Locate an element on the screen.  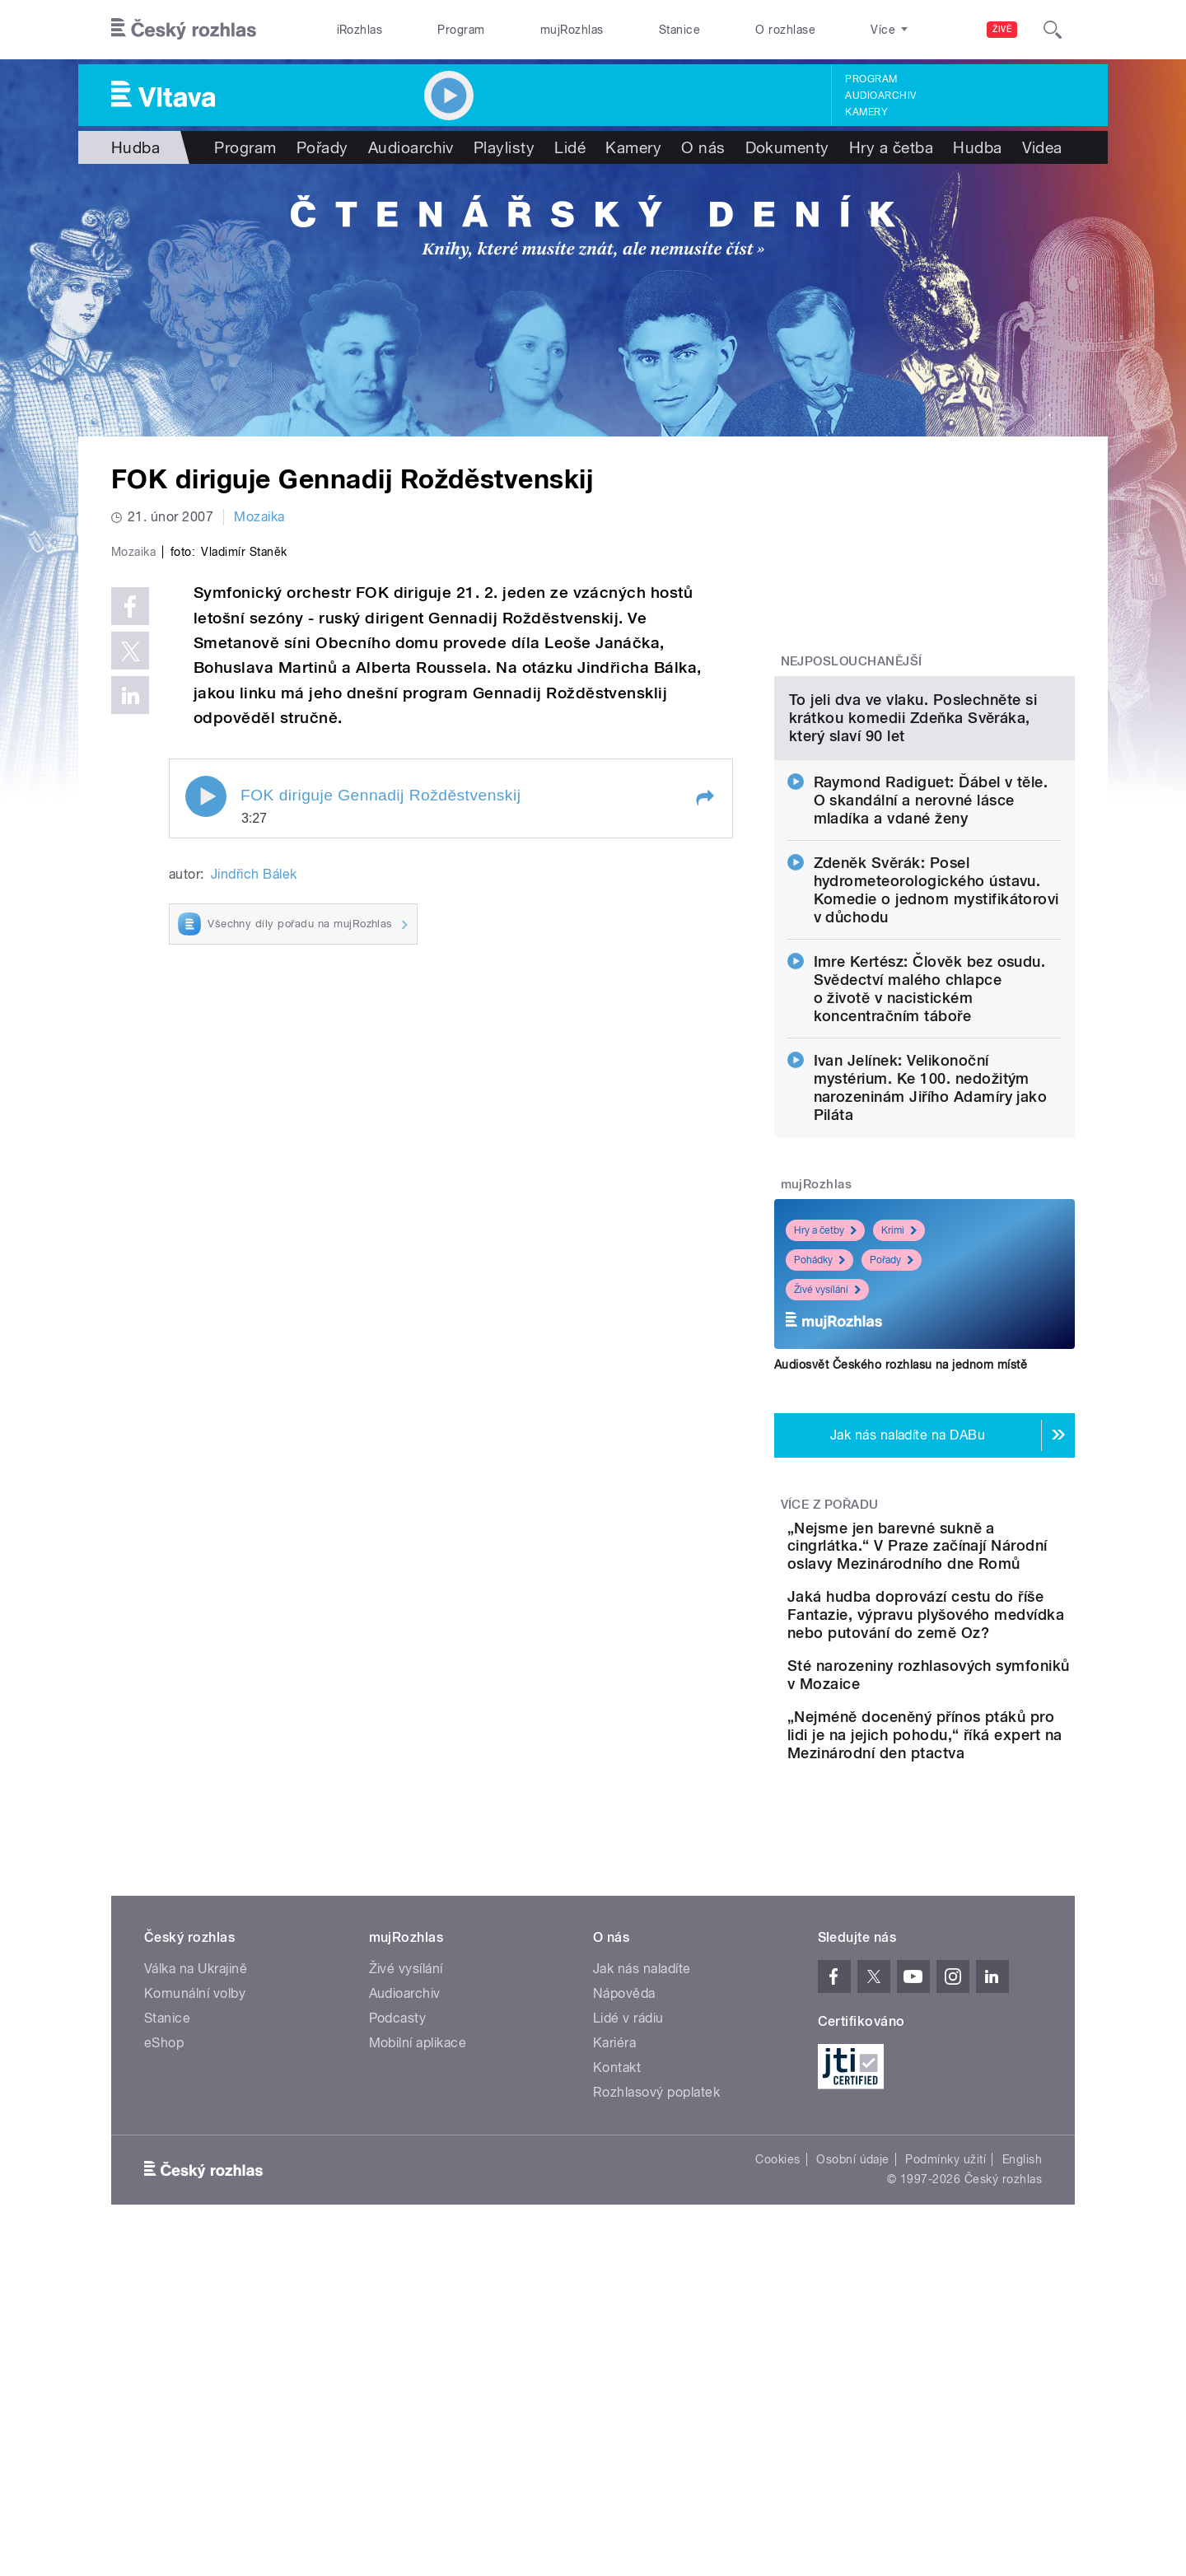
Komunální volby is located at coordinates (194, 2258).